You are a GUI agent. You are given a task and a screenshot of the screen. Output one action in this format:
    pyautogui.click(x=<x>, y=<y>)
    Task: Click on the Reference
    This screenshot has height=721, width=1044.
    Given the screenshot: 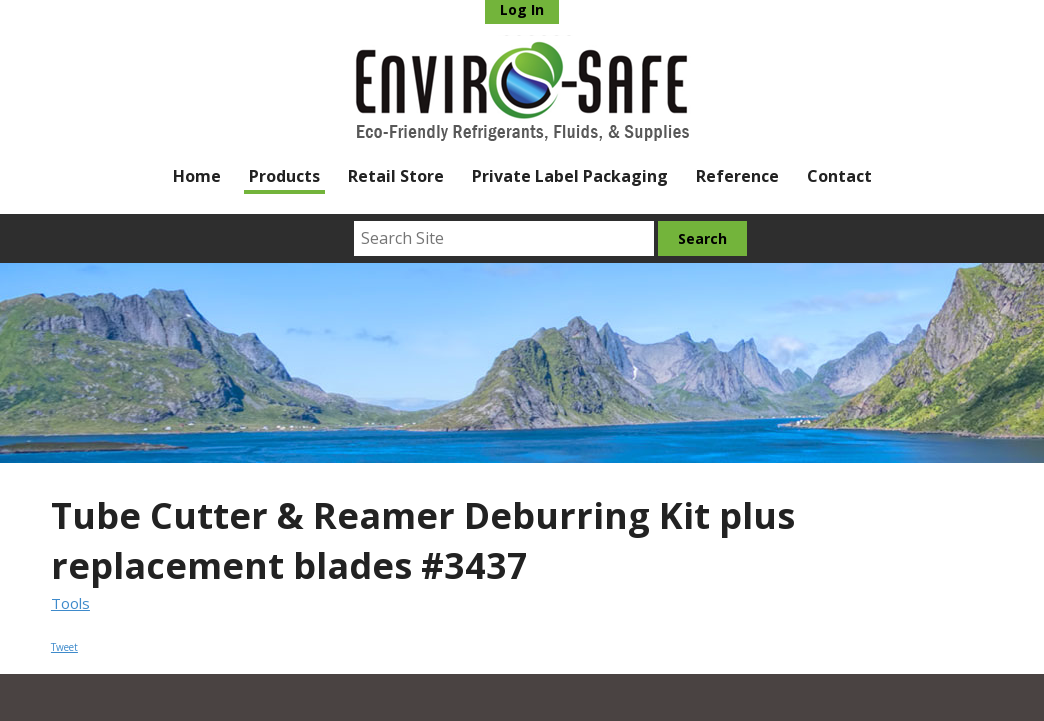 What is the action you would take?
    pyautogui.click(x=737, y=176)
    